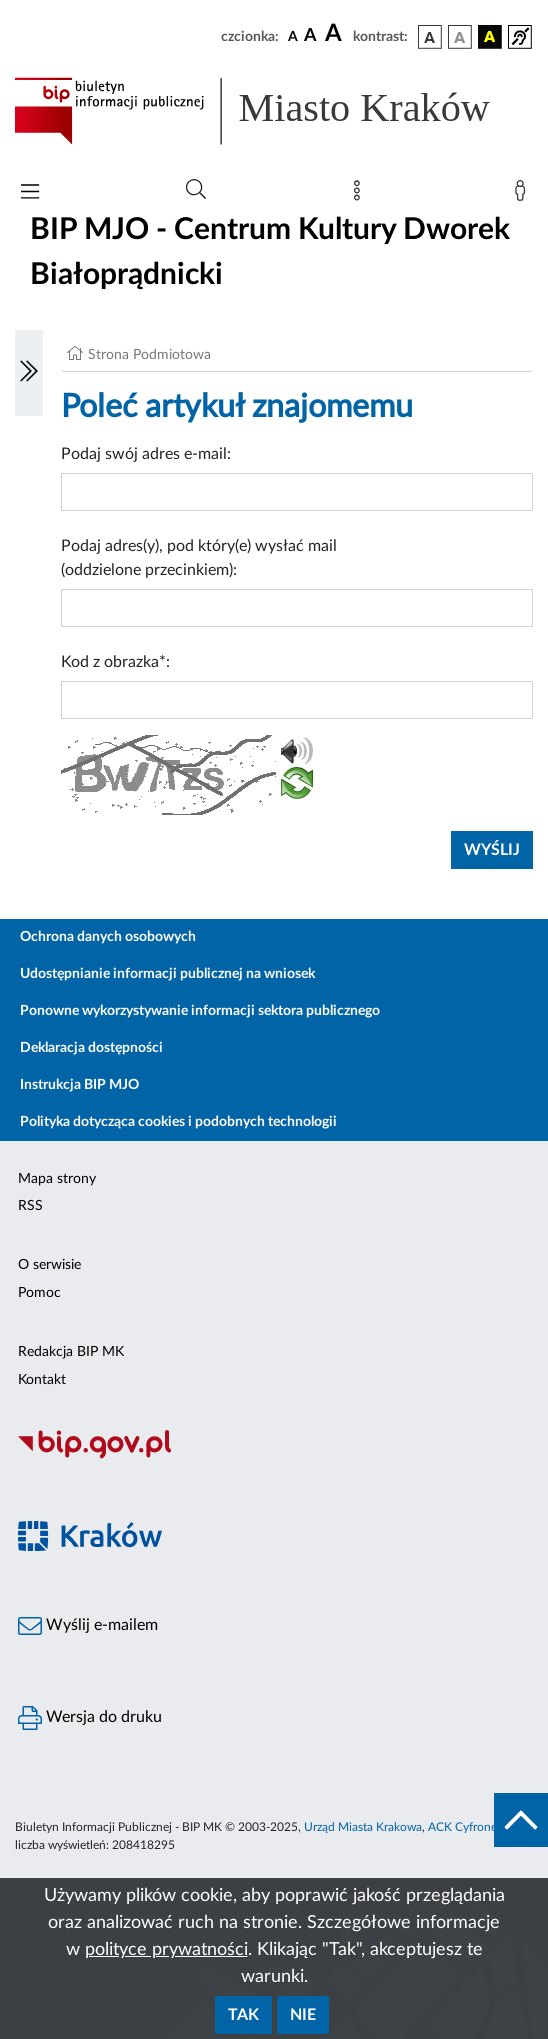 The height and width of the screenshot is (2039, 548). I want to click on Ochrona danych osobowych, so click(108, 937).